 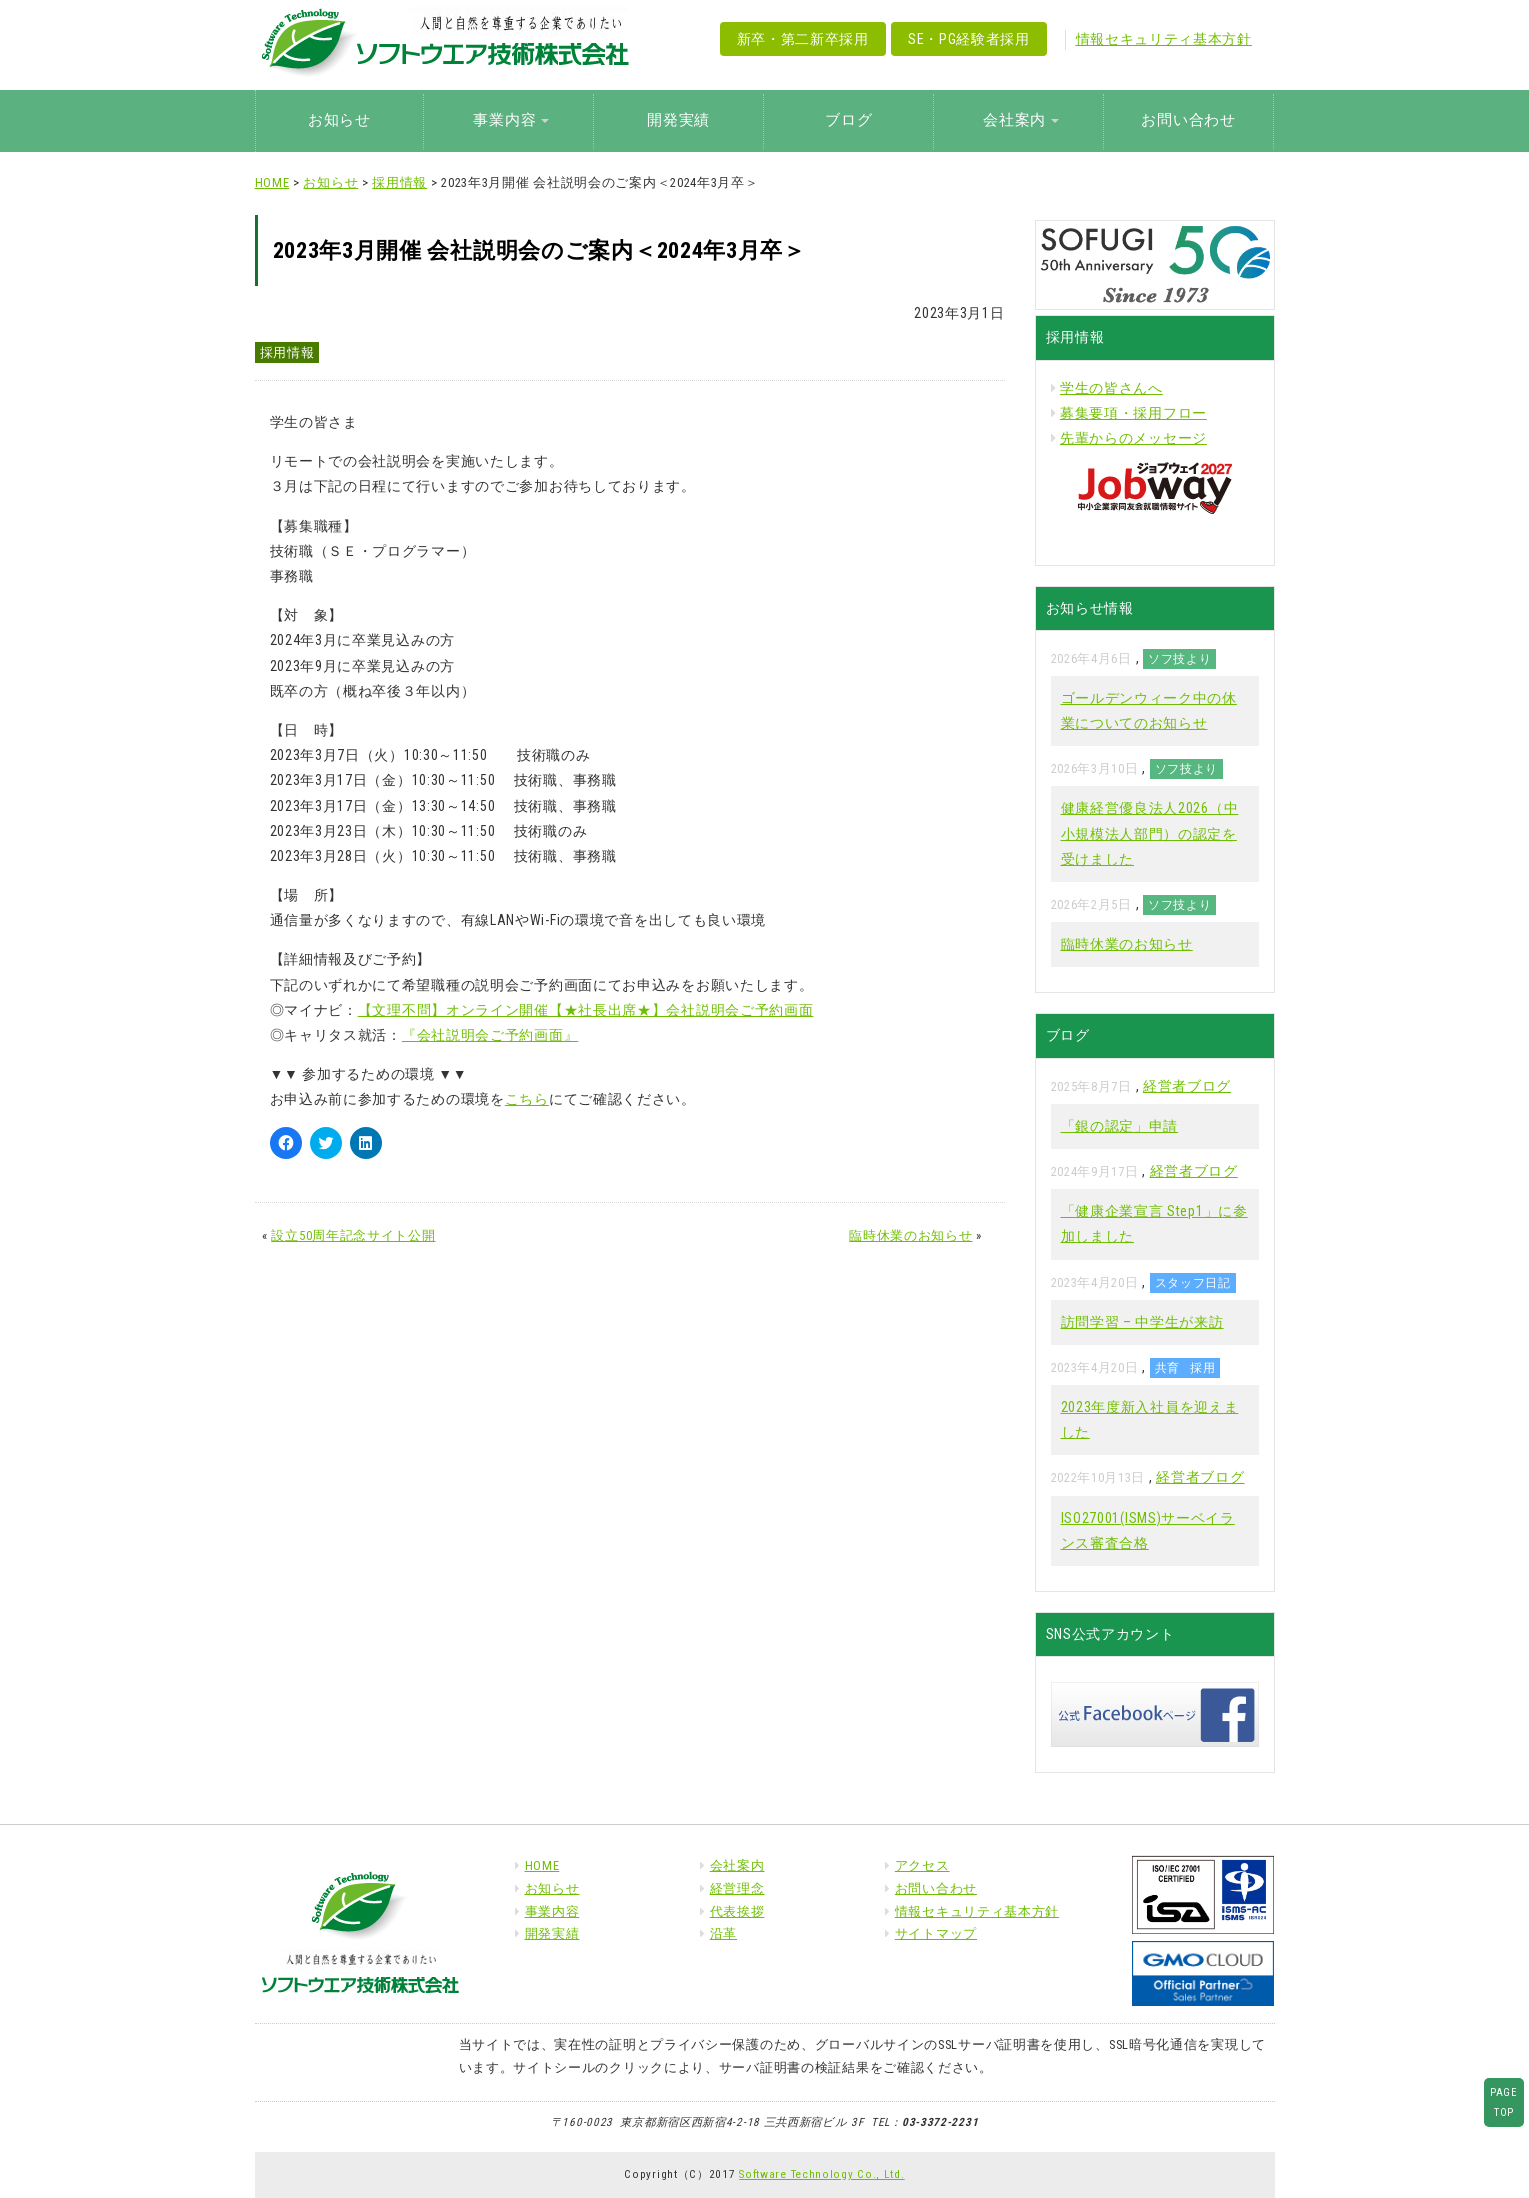 I want to click on スタッフ日記, so click(x=1193, y=1283).